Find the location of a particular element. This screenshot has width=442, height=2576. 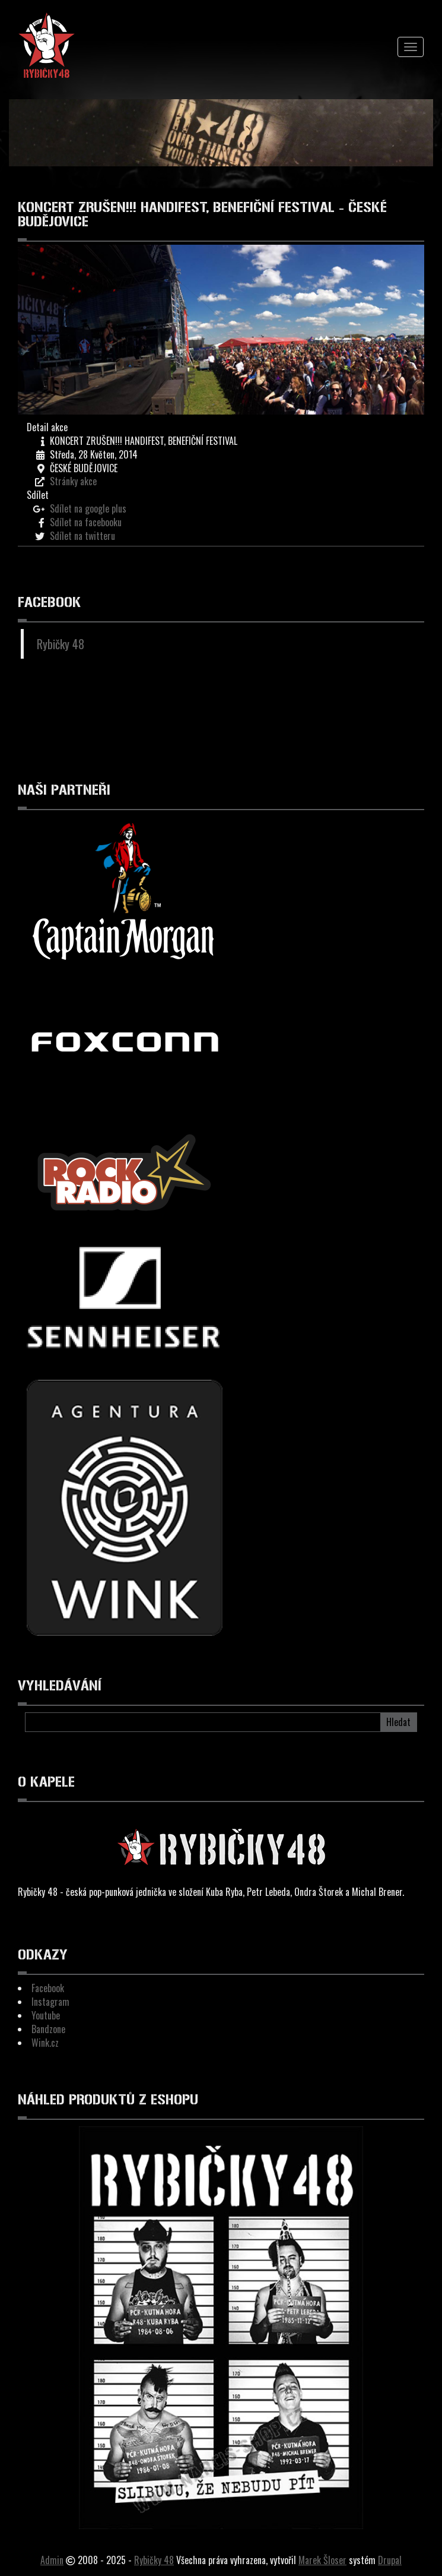

Admin is located at coordinates (51, 2560).